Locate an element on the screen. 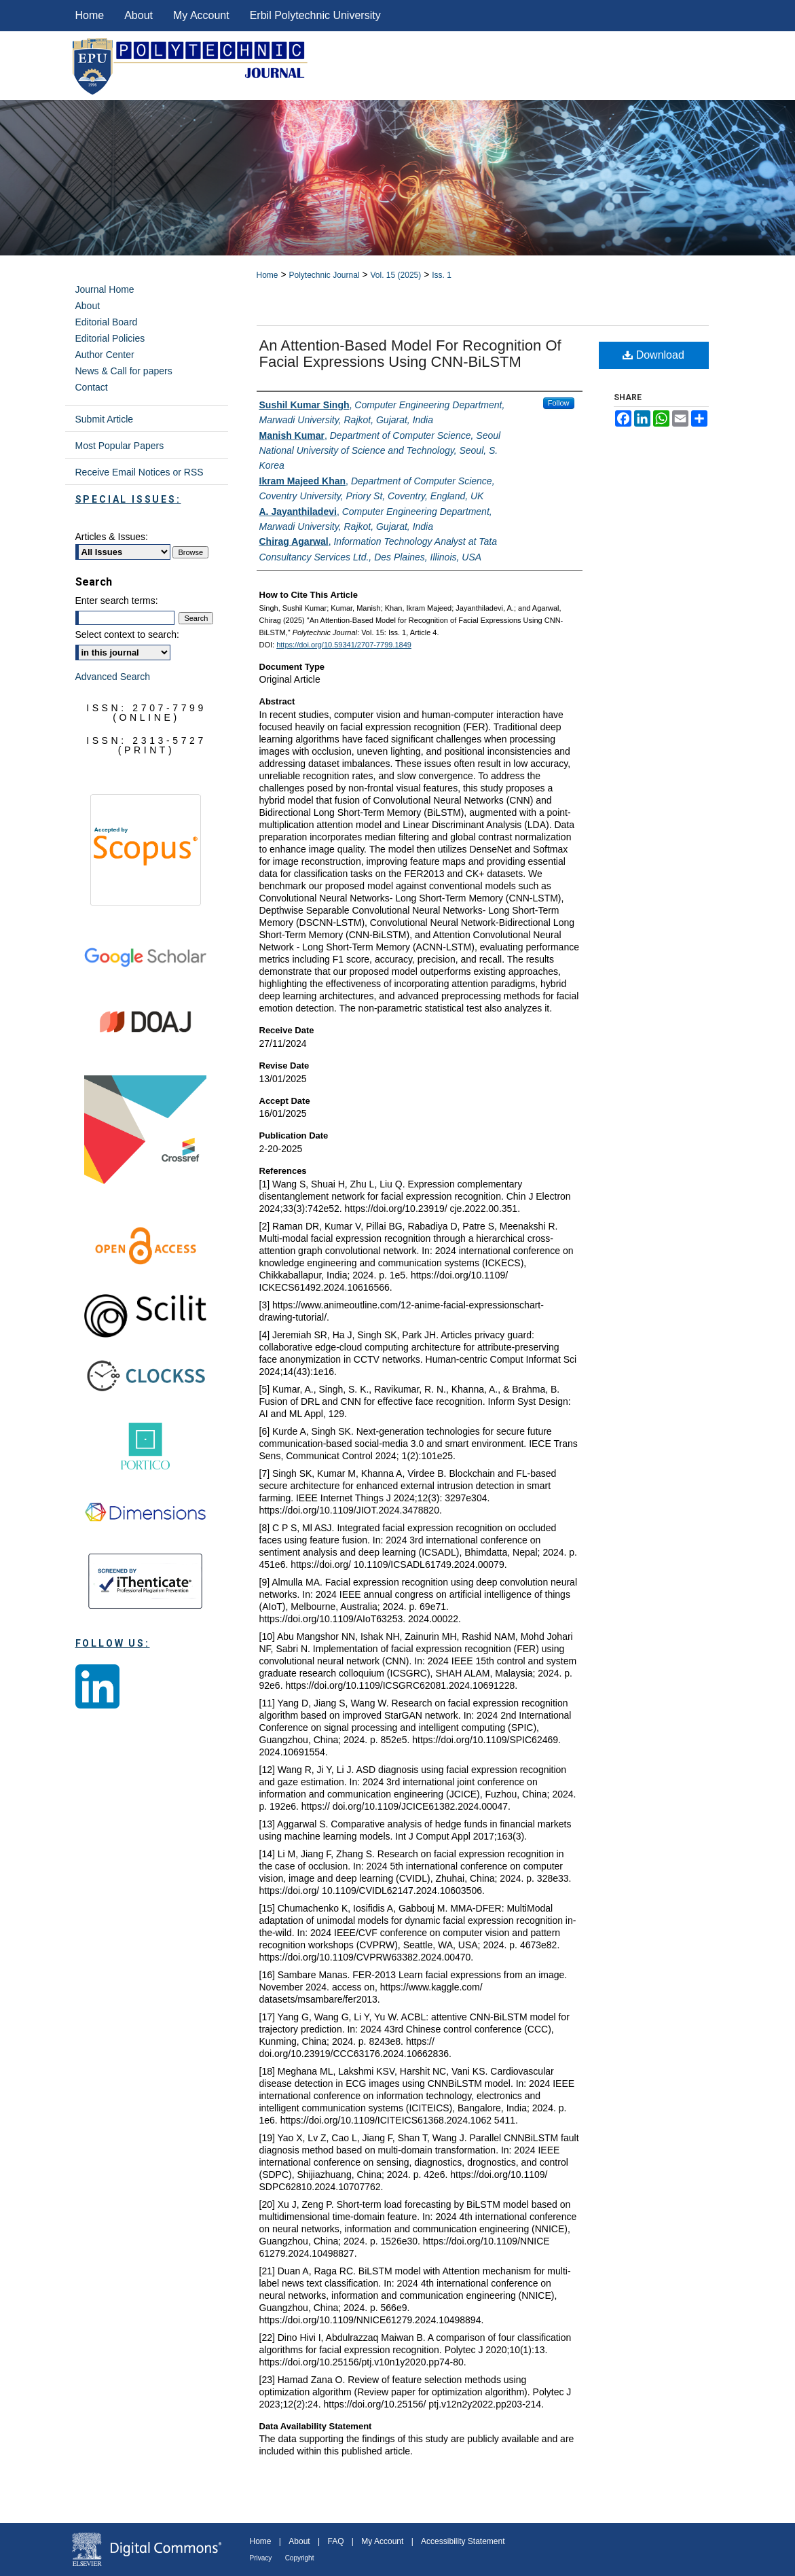  FAQ is located at coordinates (335, 2541).